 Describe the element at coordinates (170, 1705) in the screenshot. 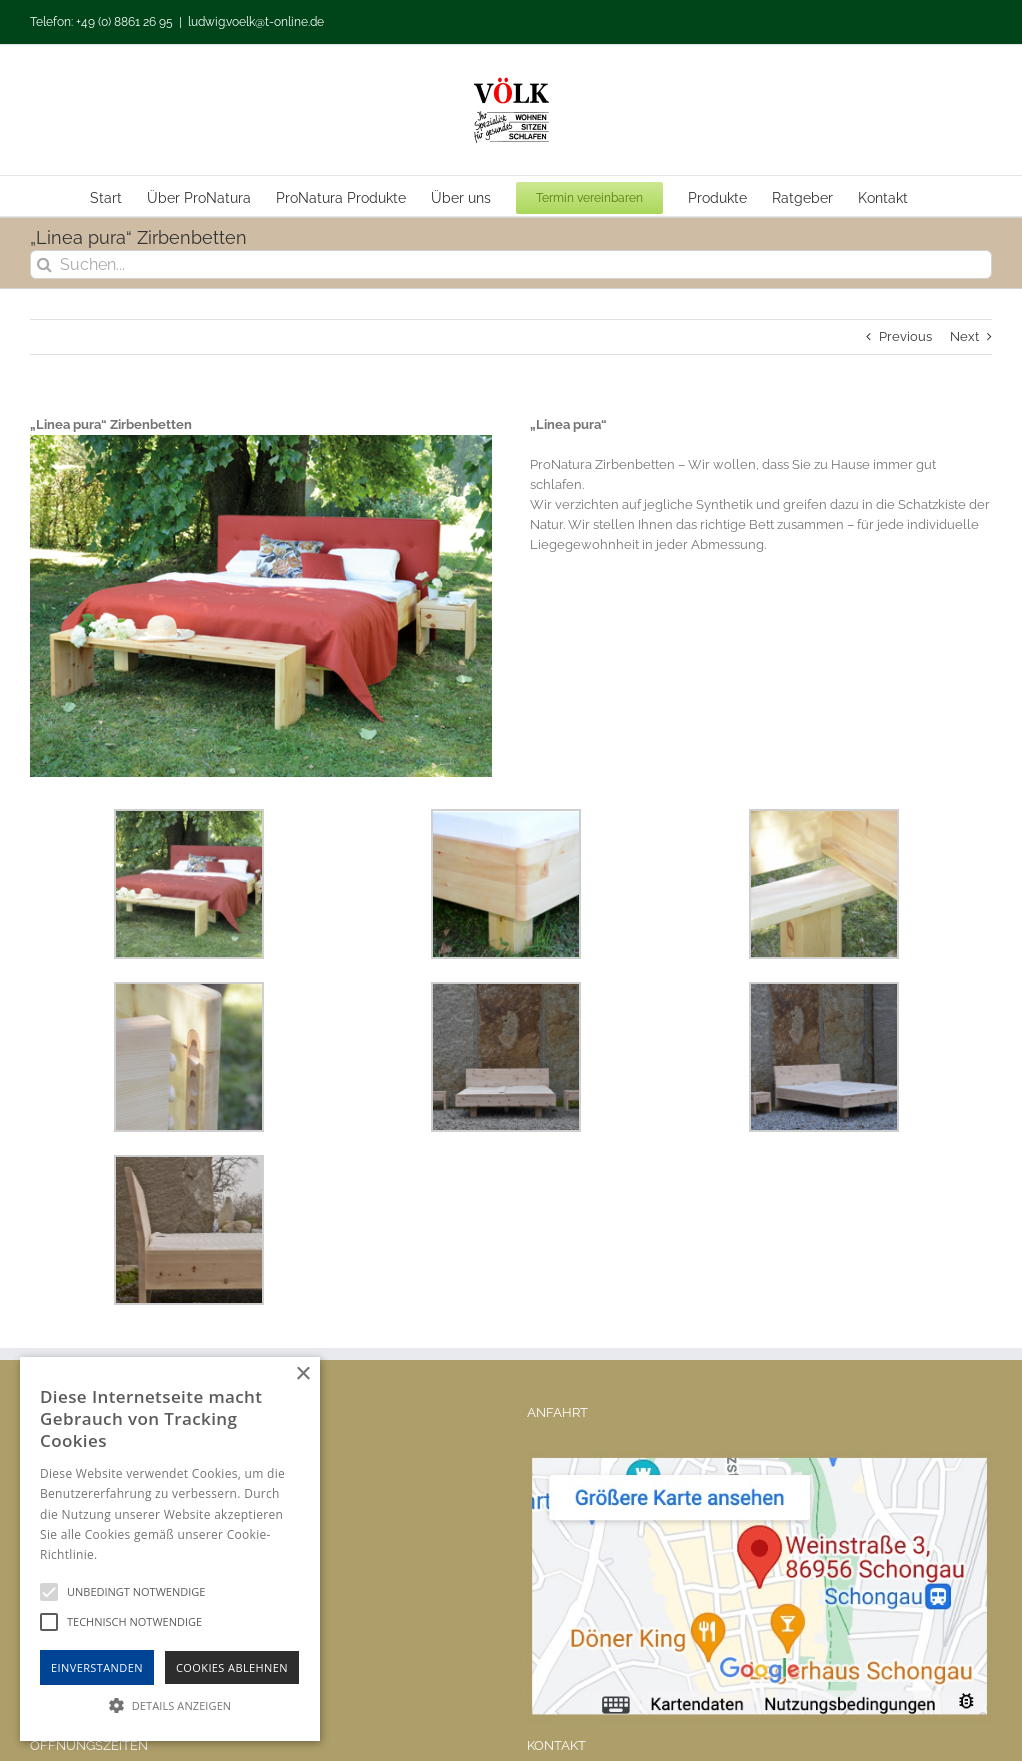

I see `[button]` at that location.